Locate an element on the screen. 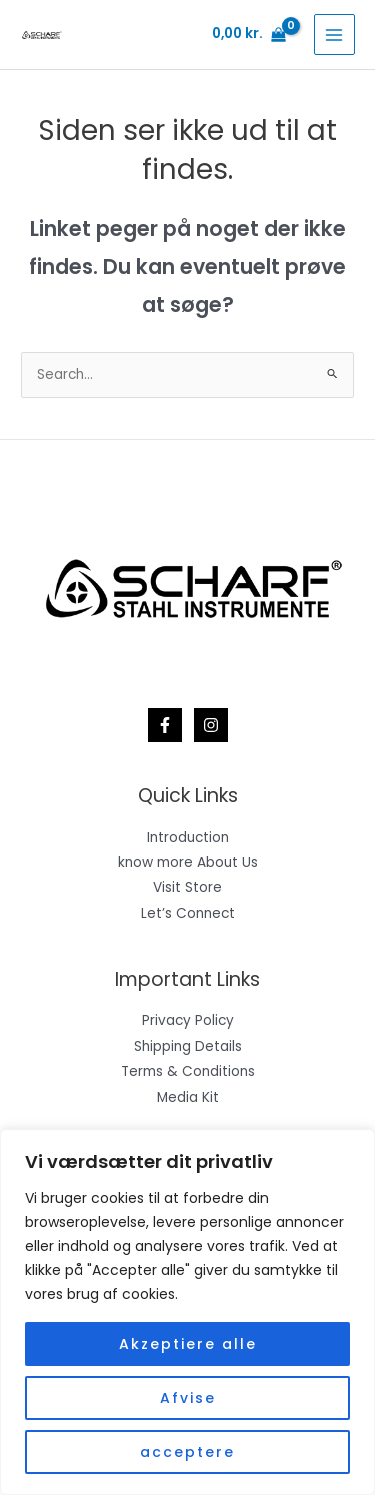 Image resolution: width=375 pixels, height=1495 pixels. acceptere is located at coordinates (187, 1452).